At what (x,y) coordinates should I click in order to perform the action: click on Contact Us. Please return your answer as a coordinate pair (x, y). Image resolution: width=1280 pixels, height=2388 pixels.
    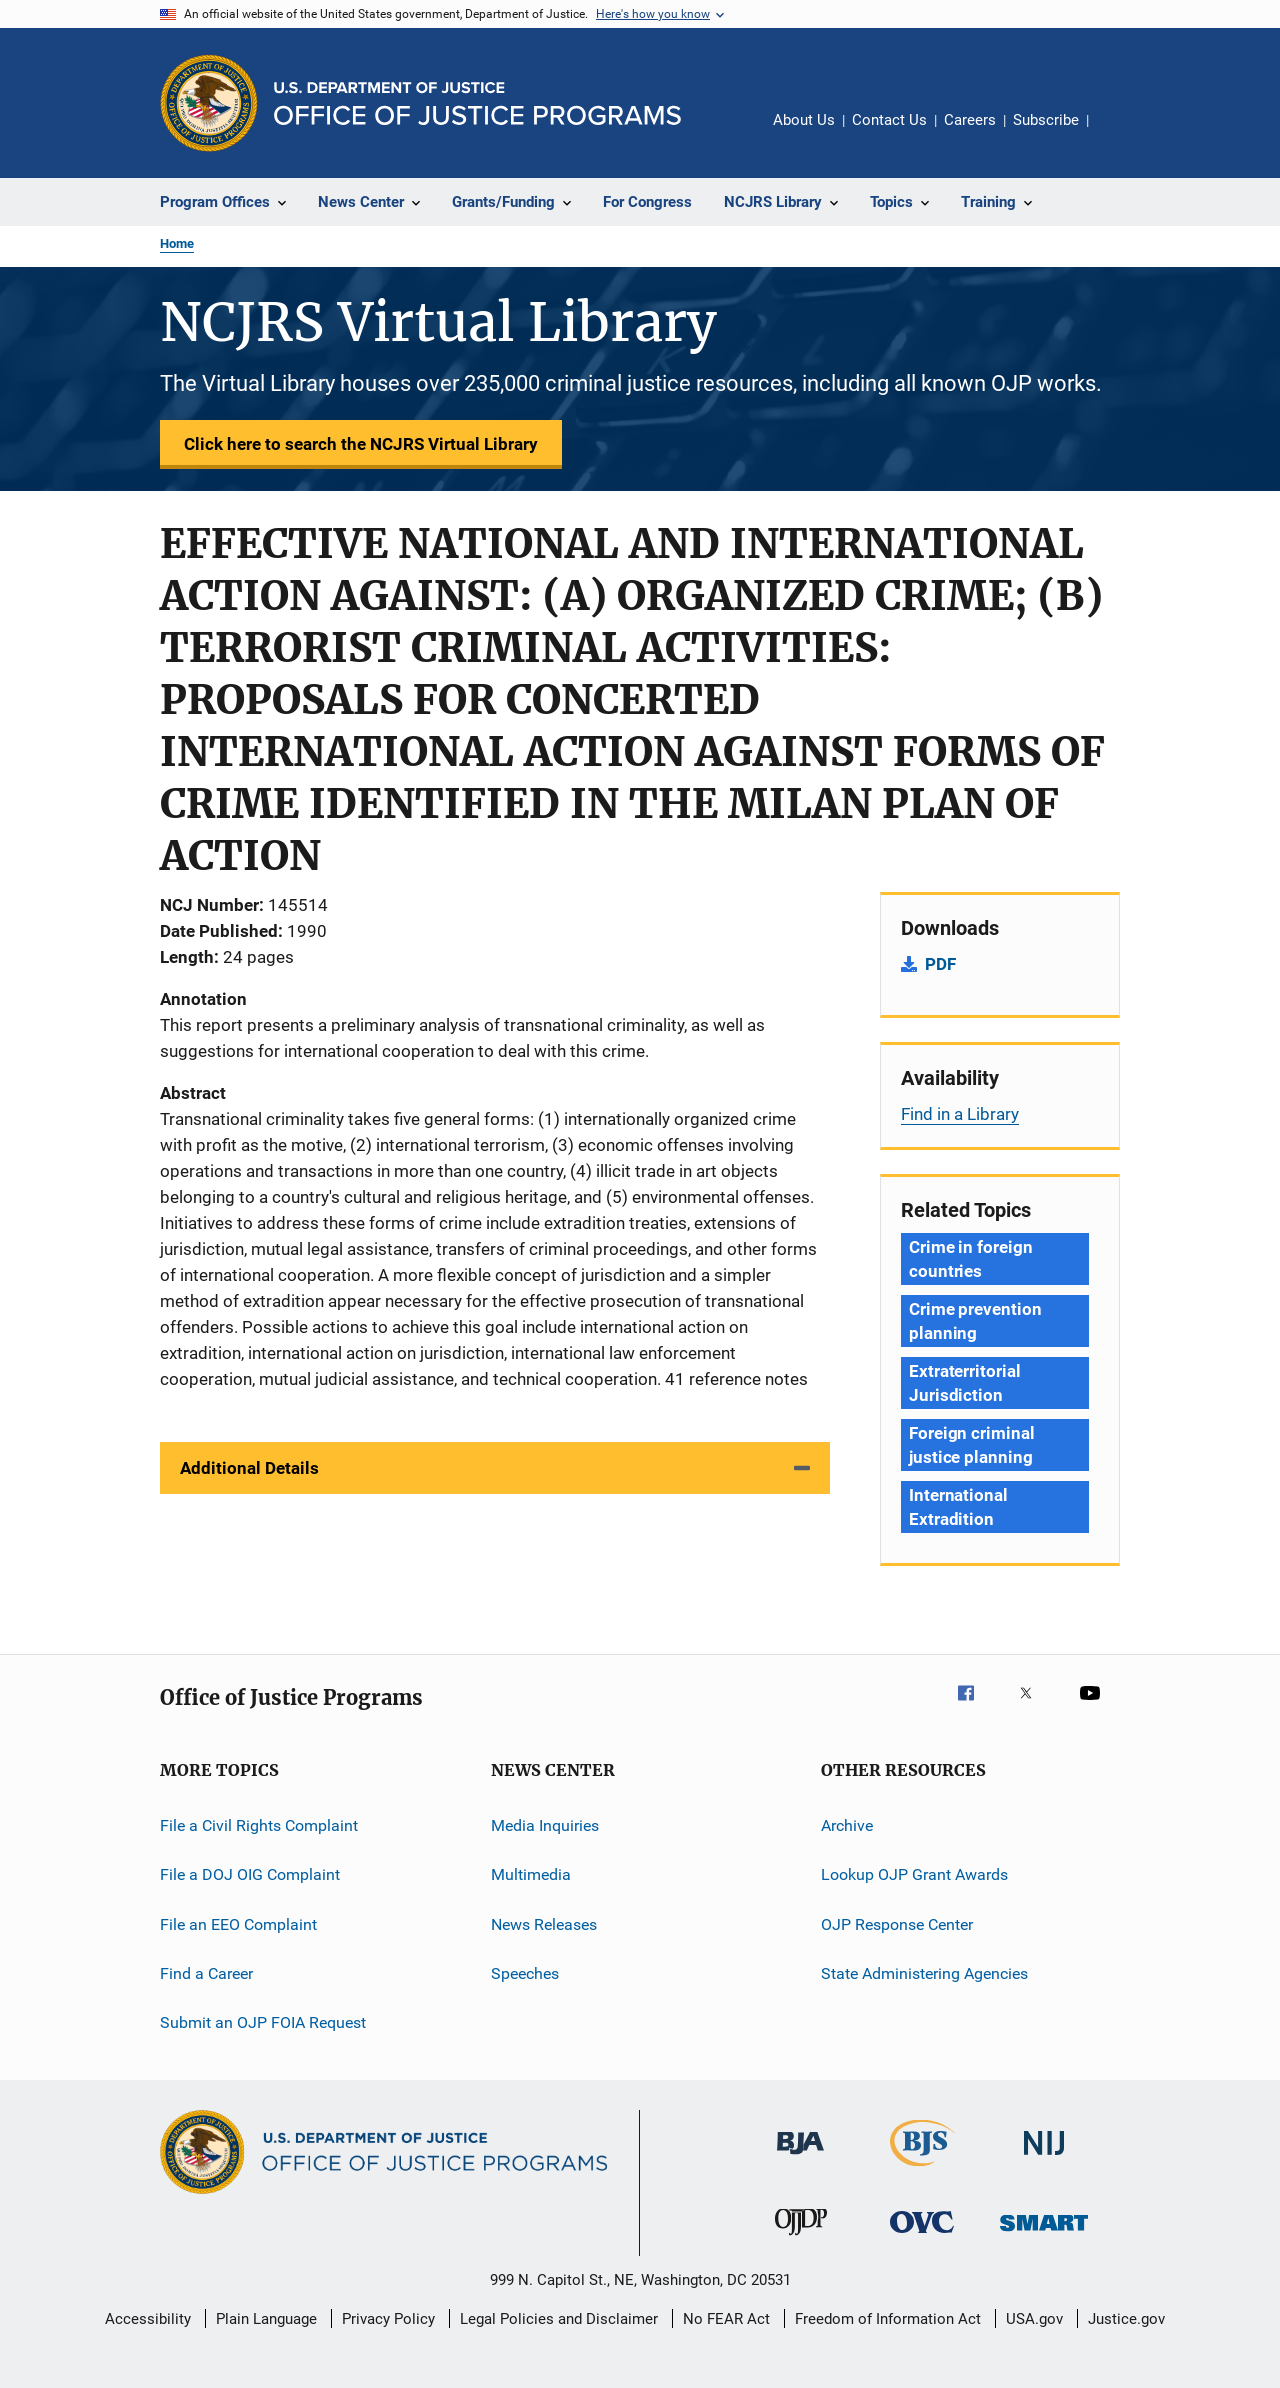
    Looking at the image, I should click on (889, 120).